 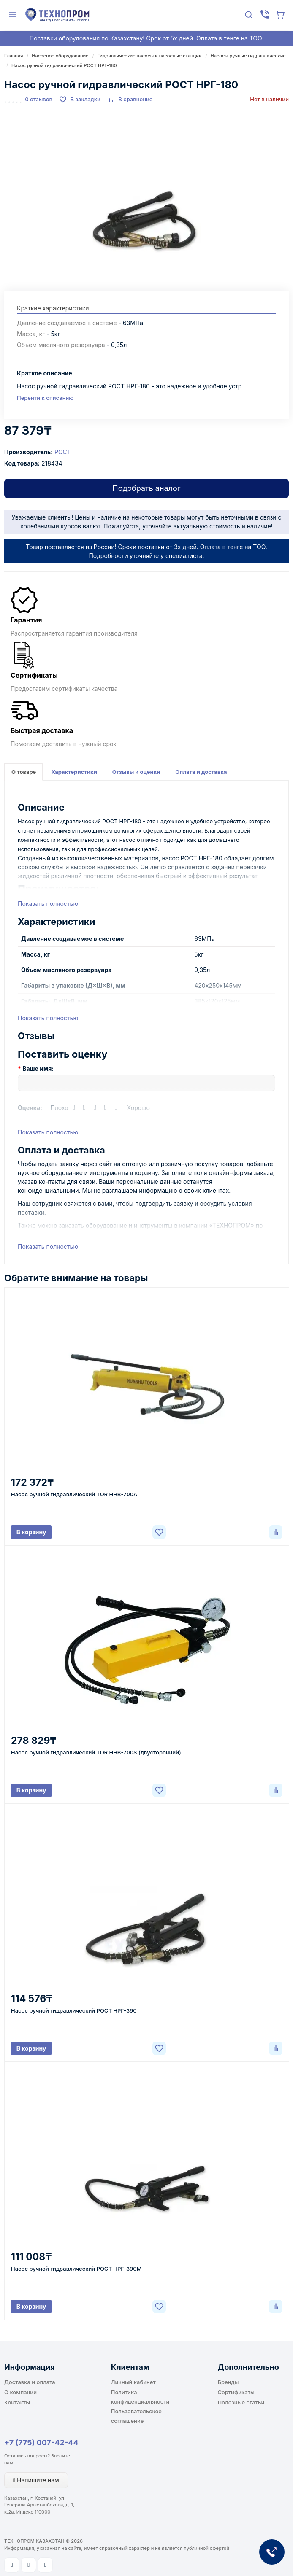 What do you see at coordinates (31, 1532) in the screenshot?
I see `В корзину` at bounding box center [31, 1532].